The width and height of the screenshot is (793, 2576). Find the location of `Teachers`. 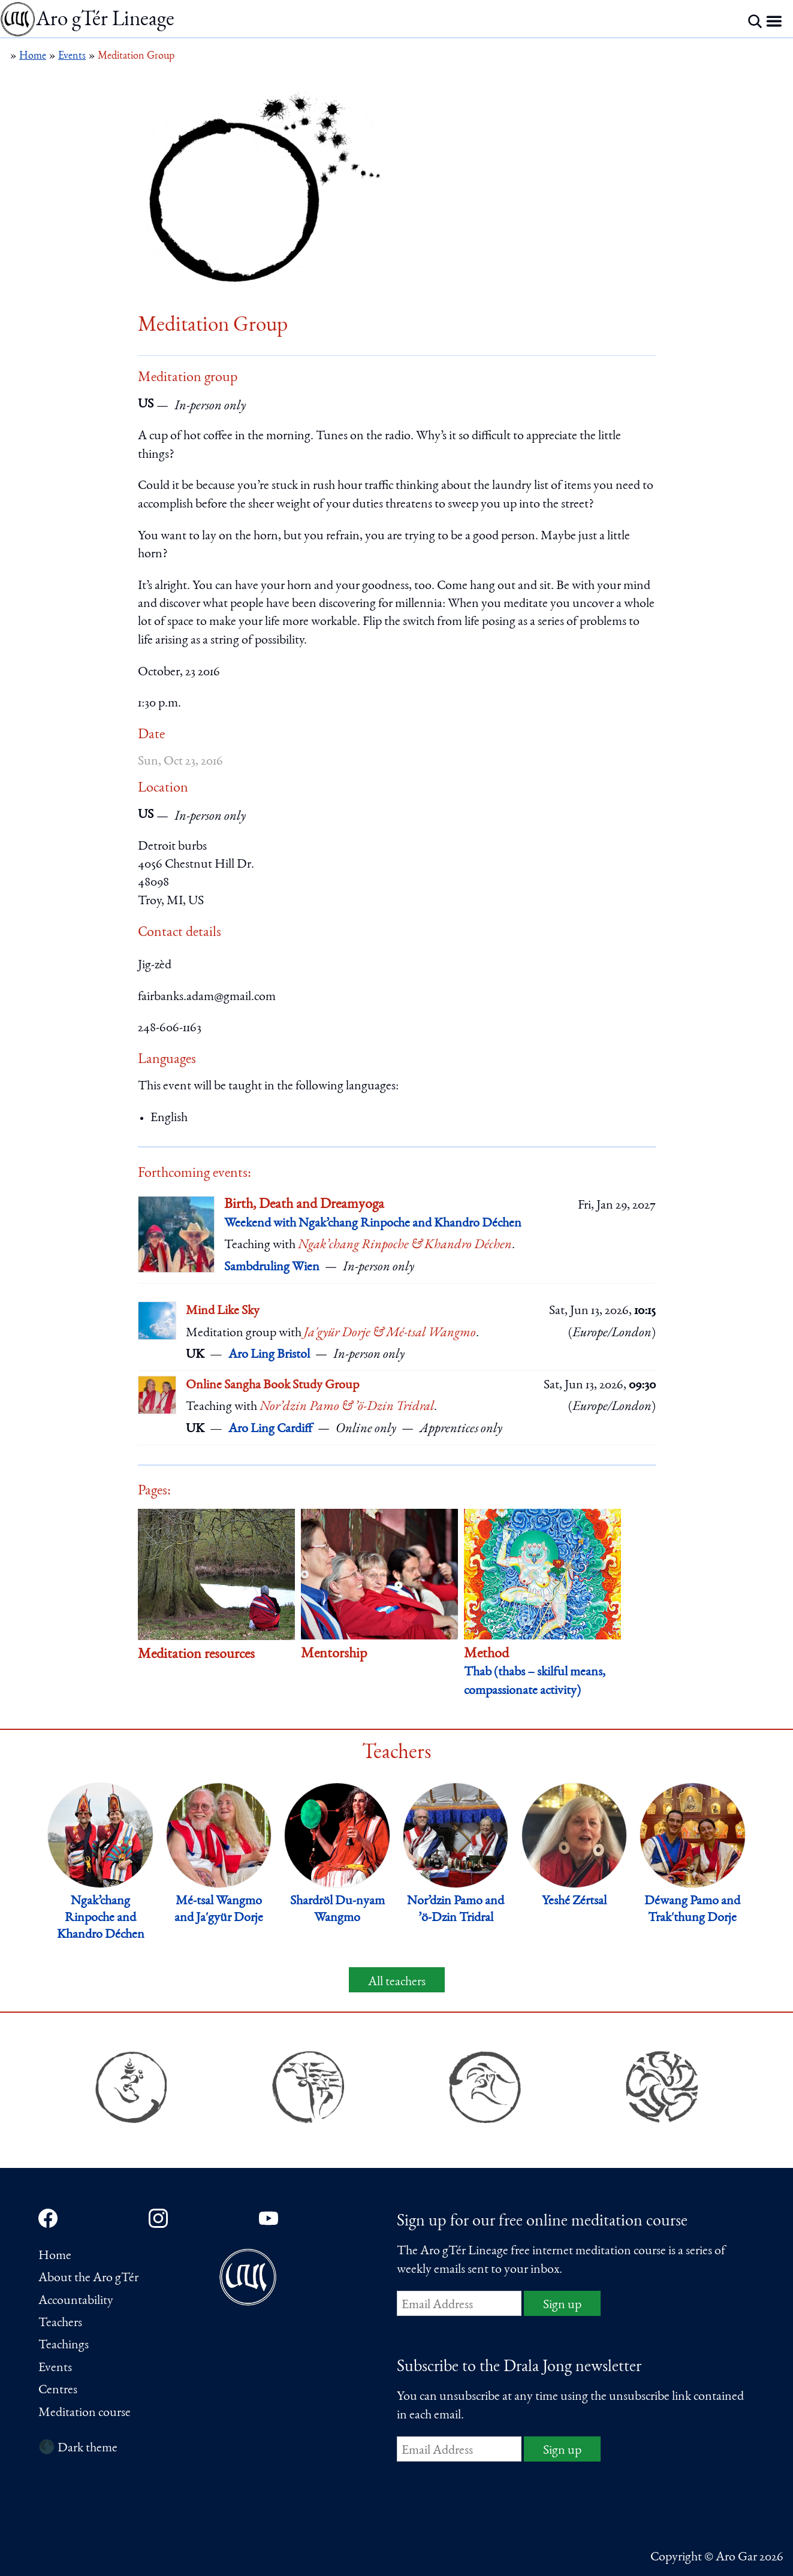

Teachers is located at coordinates (60, 2323).